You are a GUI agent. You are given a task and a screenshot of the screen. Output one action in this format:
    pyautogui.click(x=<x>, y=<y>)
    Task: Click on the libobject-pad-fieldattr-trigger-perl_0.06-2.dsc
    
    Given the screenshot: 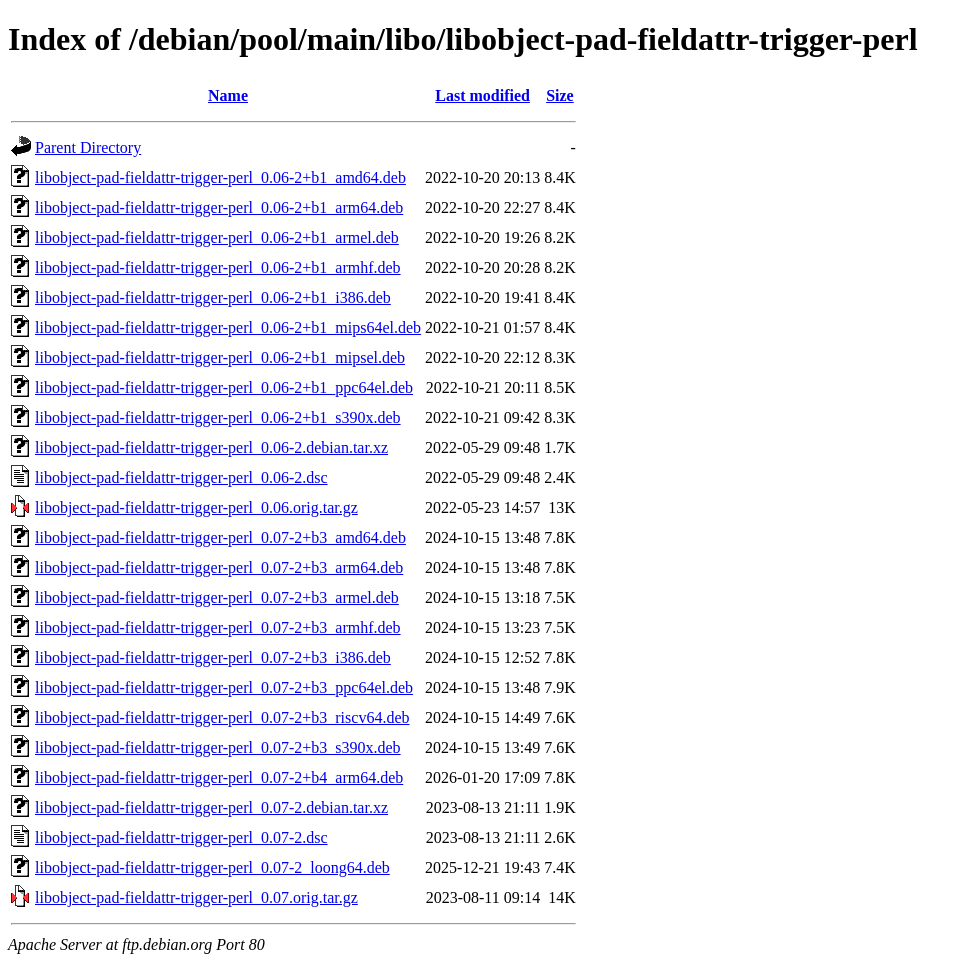 What is the action you would take?
    pyautogui.click(x=181, y=477)
    